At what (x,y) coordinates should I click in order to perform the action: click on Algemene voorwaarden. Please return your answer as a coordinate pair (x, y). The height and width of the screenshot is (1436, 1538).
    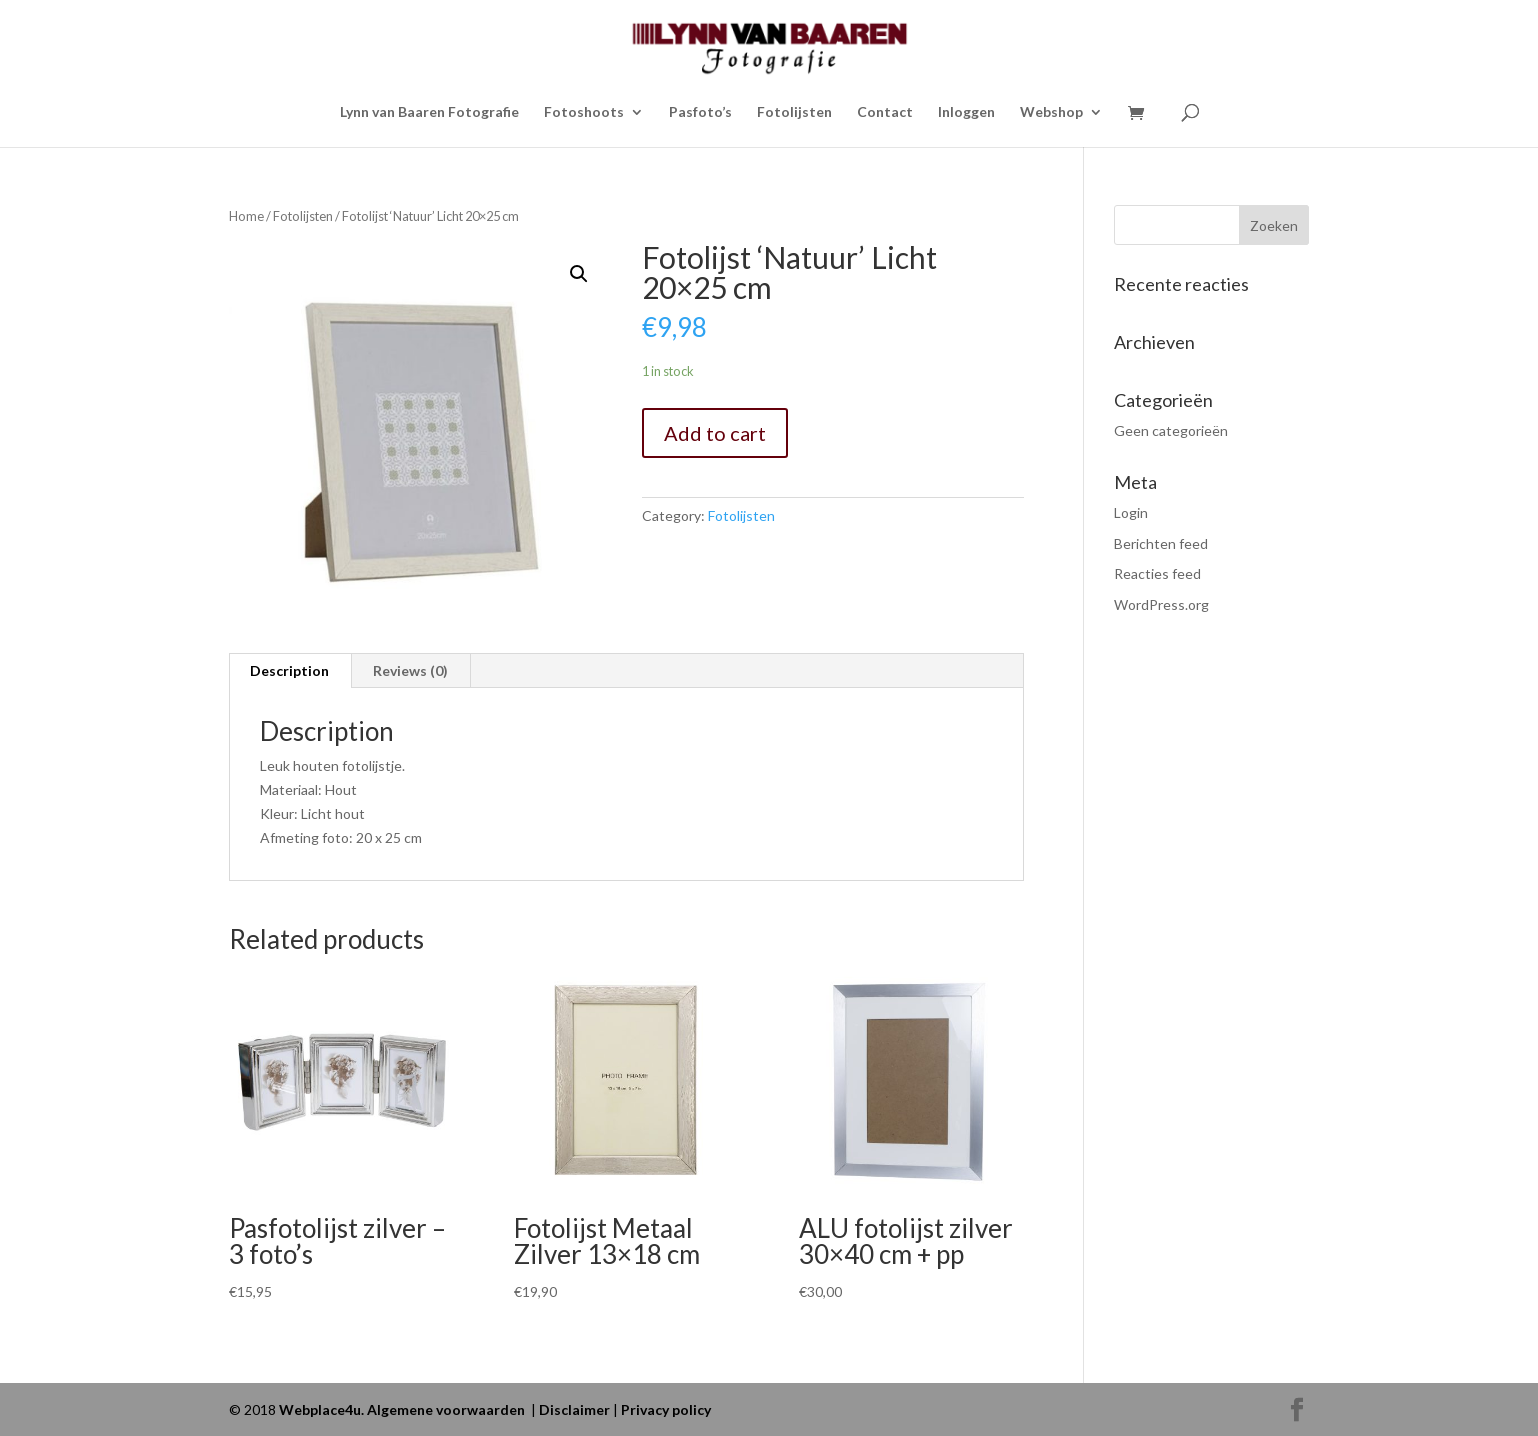
    Looking at the image, I should click on (446, 1409).